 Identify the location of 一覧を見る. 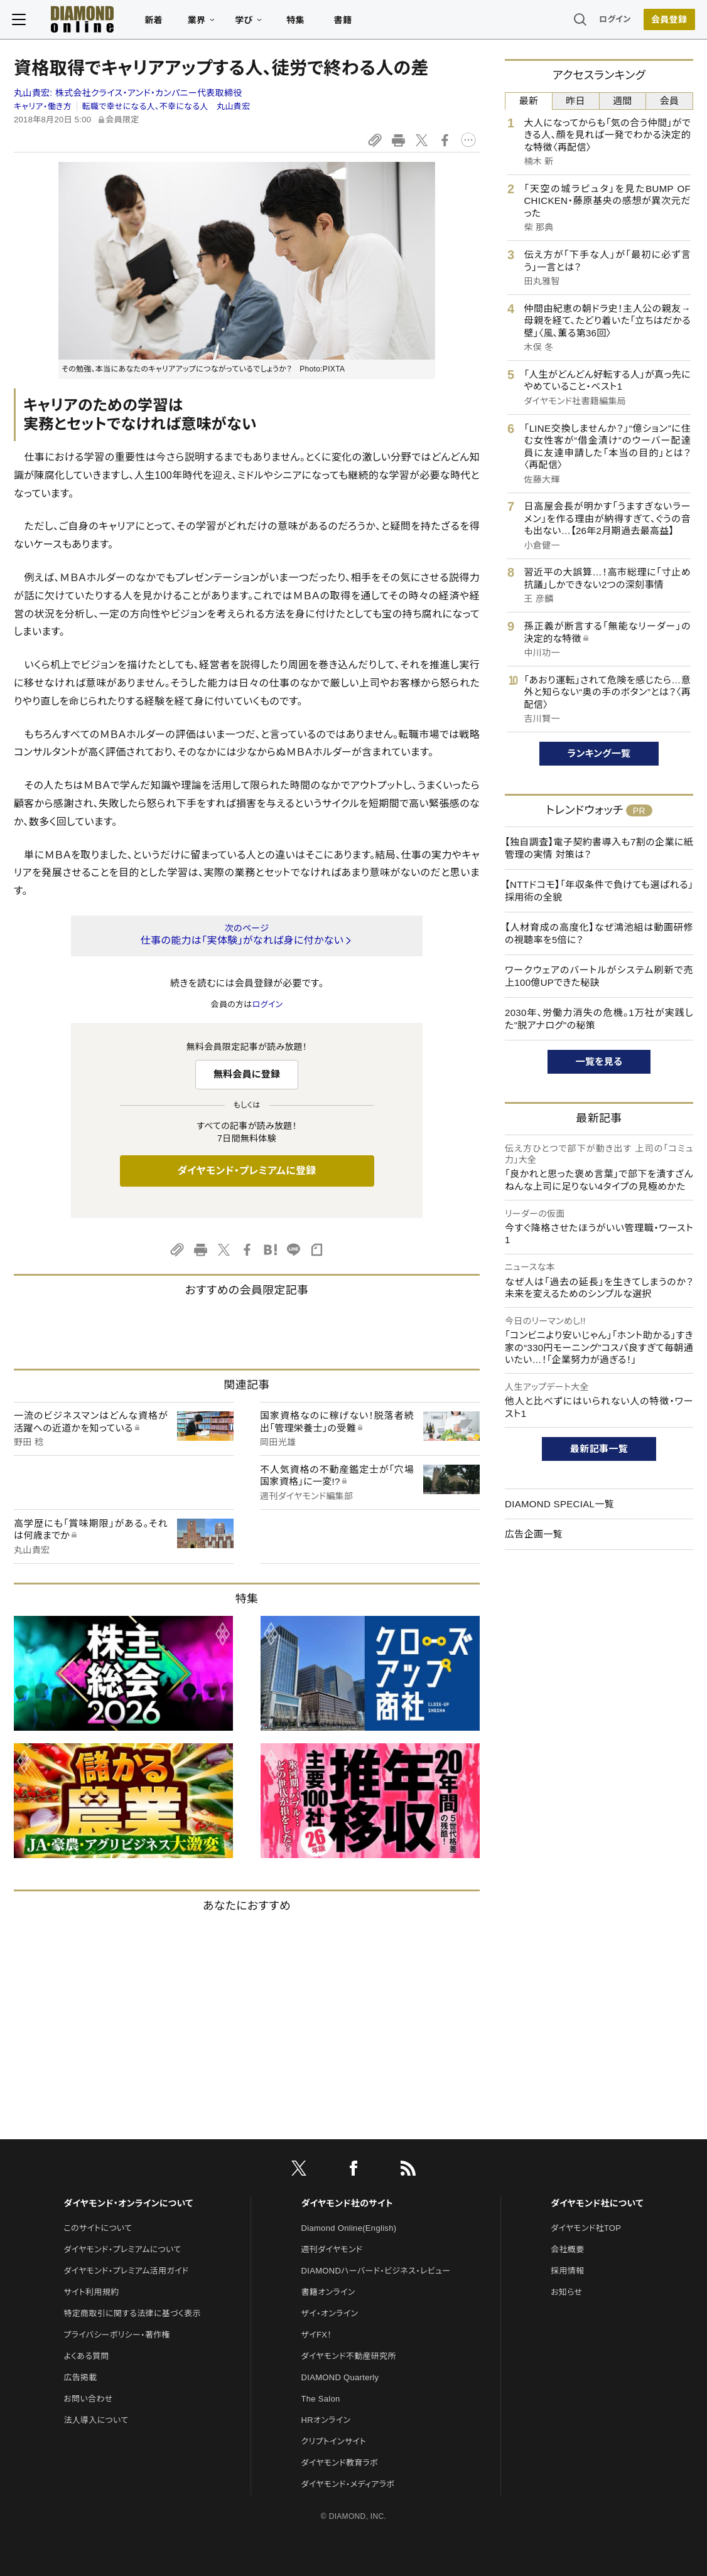
(599, 1061).